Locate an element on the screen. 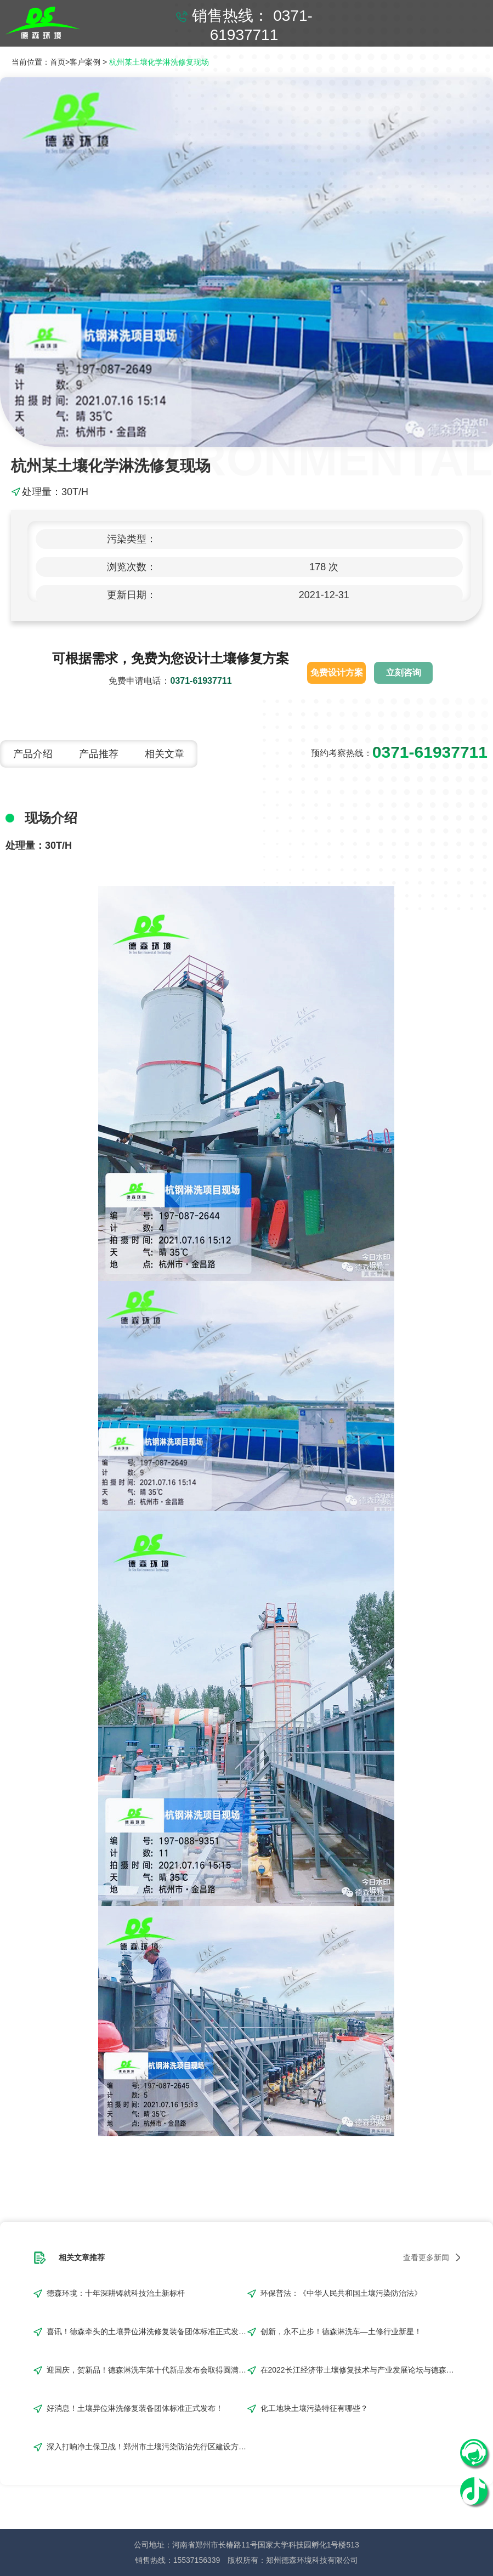  化工地块土壤污染特征有哪些？ is located at coordinates (314, 2408).